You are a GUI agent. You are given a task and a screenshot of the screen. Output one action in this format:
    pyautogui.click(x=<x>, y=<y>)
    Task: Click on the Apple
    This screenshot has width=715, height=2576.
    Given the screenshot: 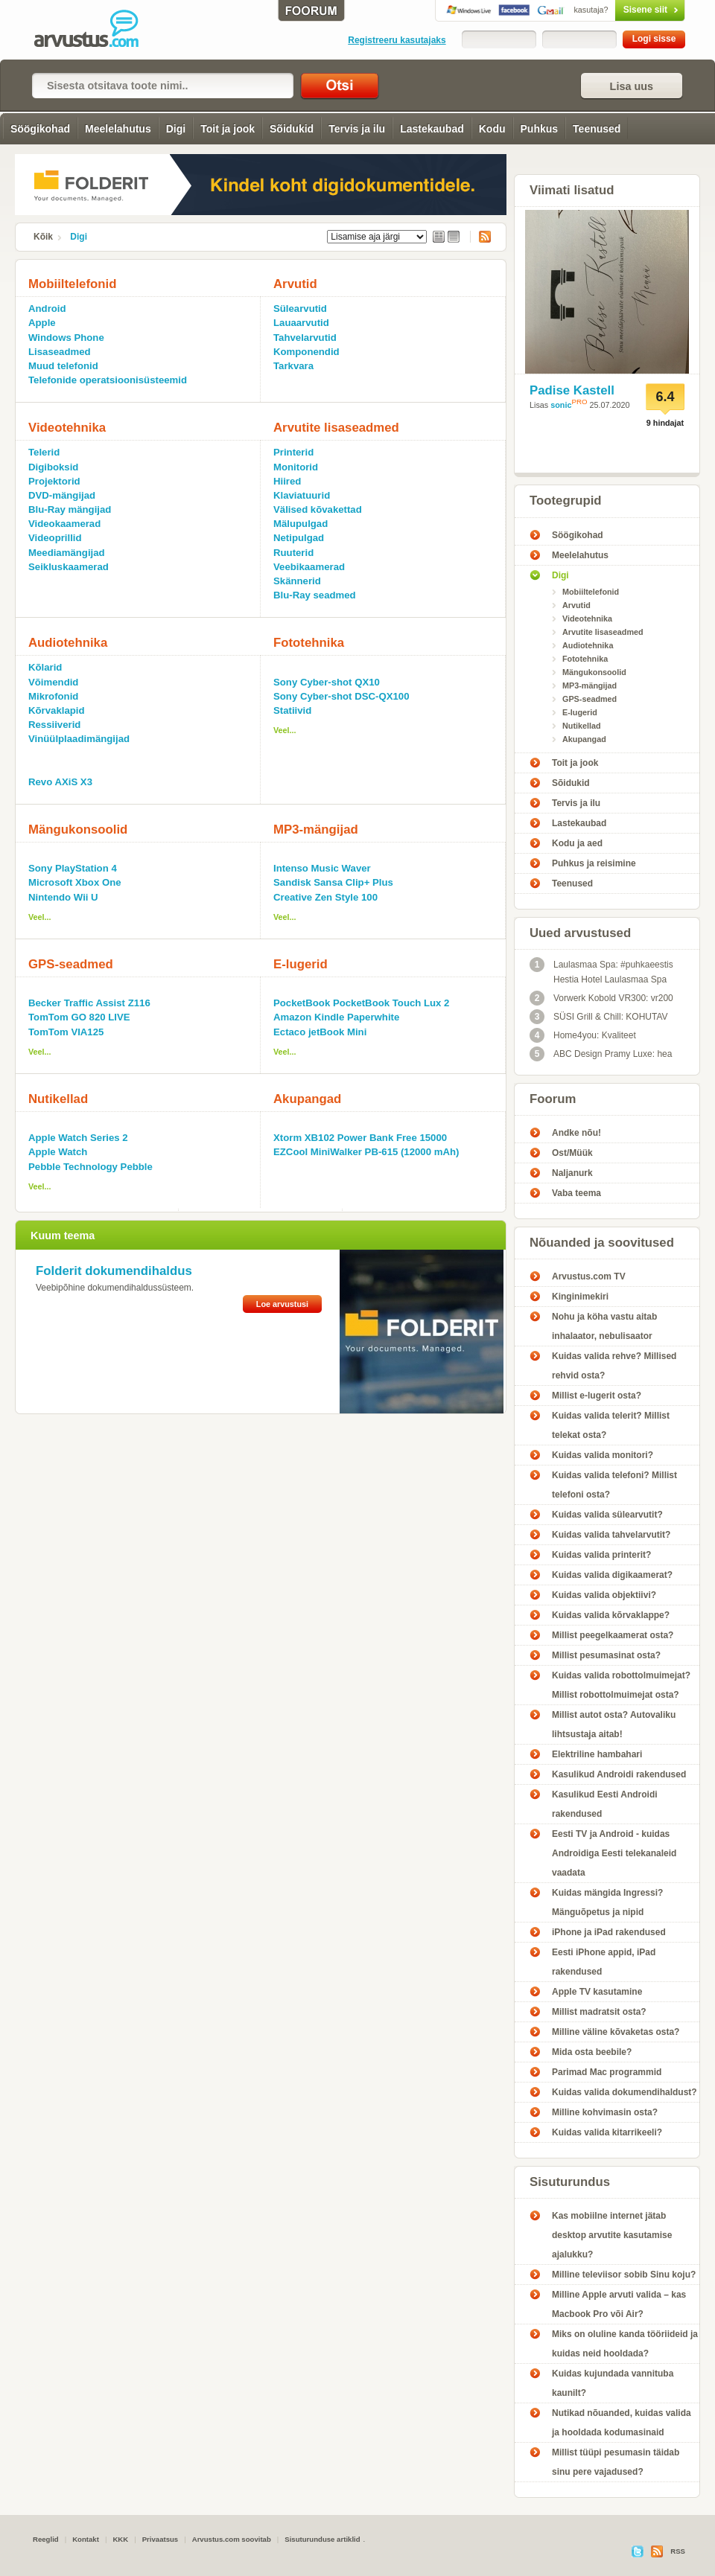 What is the action you would take?
    pyautogui.click(x=42, y=322)
    